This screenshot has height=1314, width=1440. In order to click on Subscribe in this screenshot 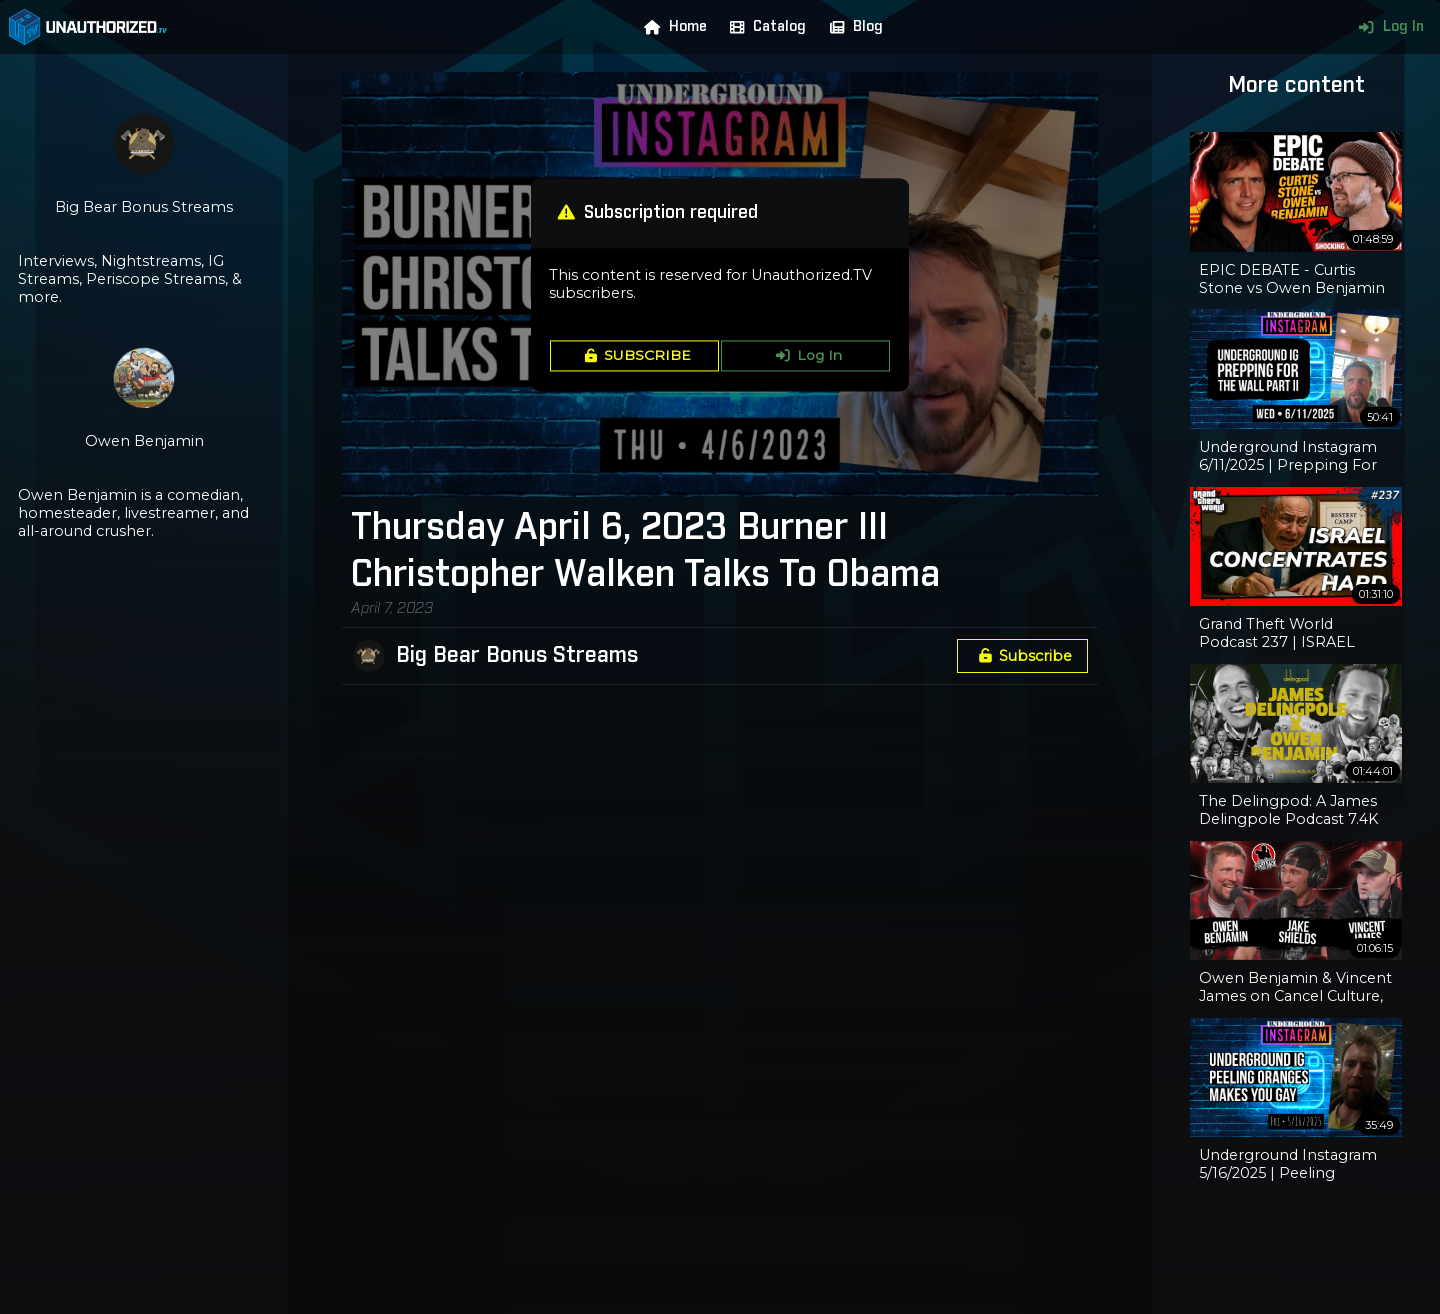, I will do `click(1022, 656)`.